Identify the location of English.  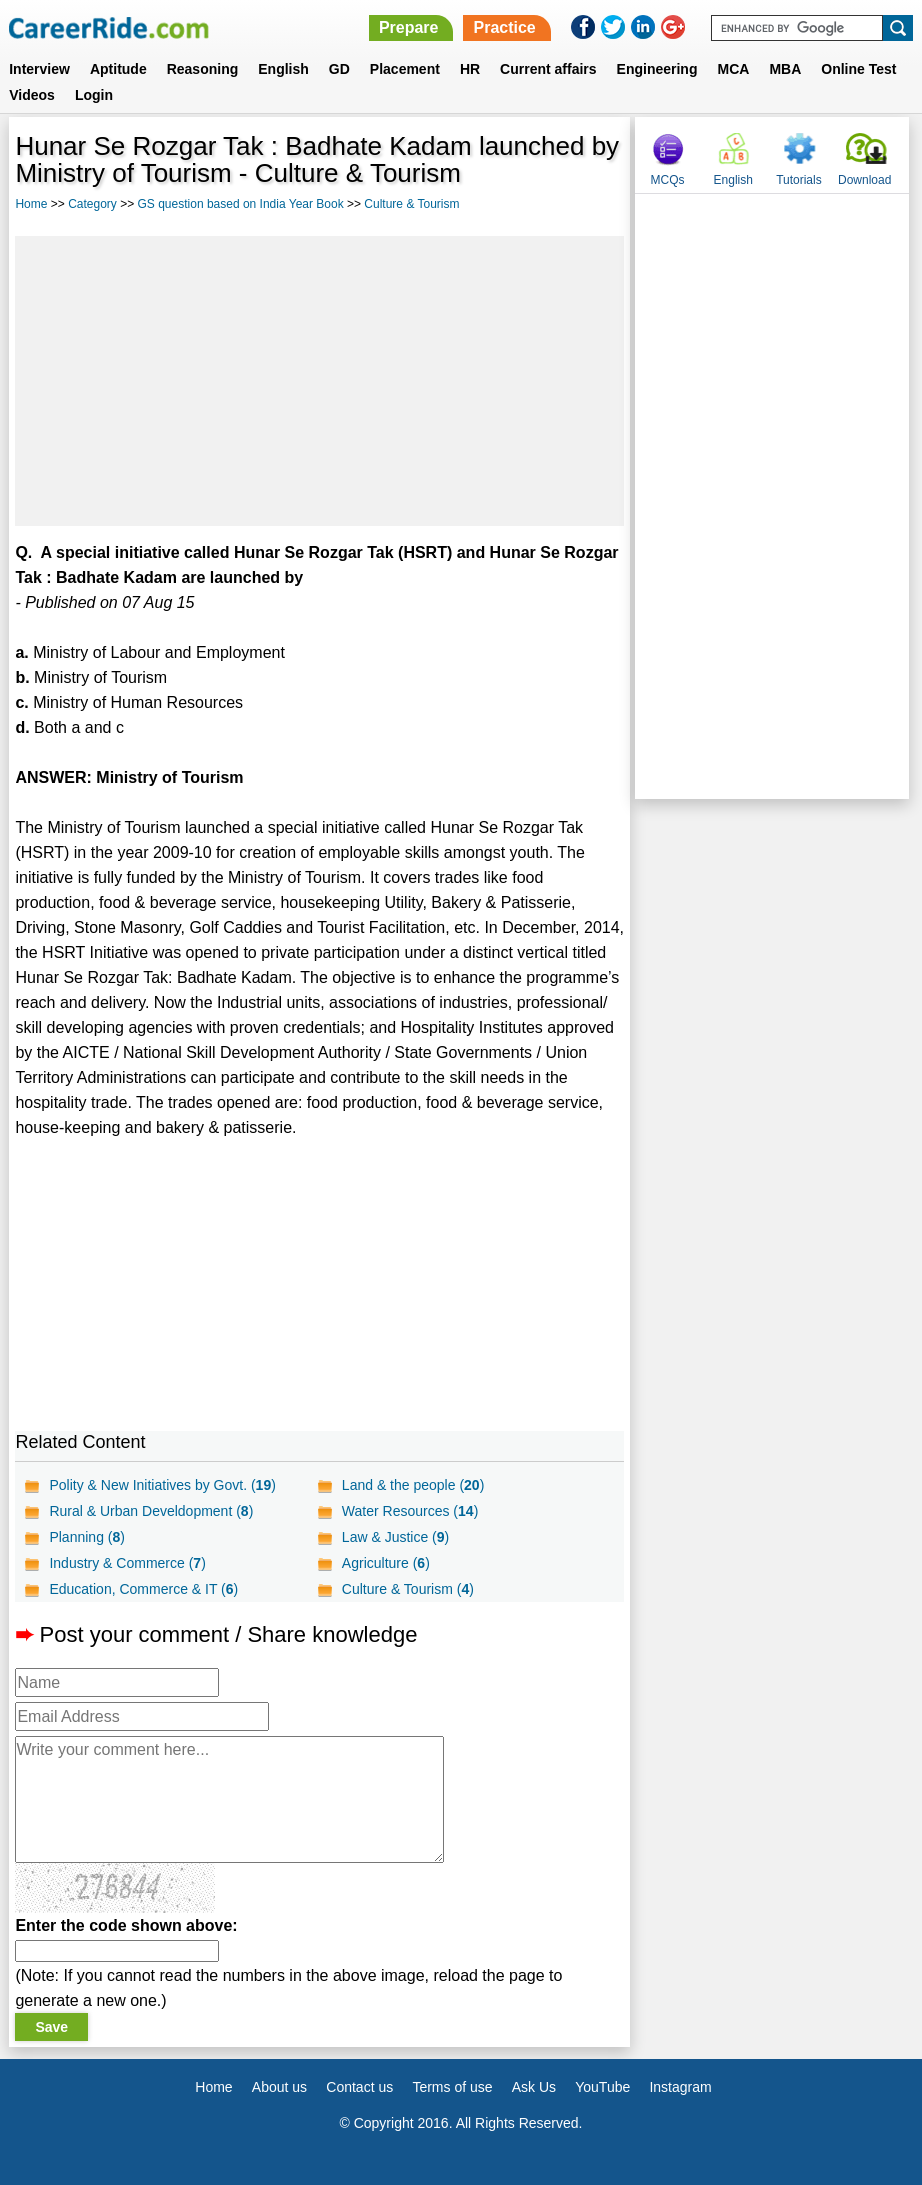
(283, 69).